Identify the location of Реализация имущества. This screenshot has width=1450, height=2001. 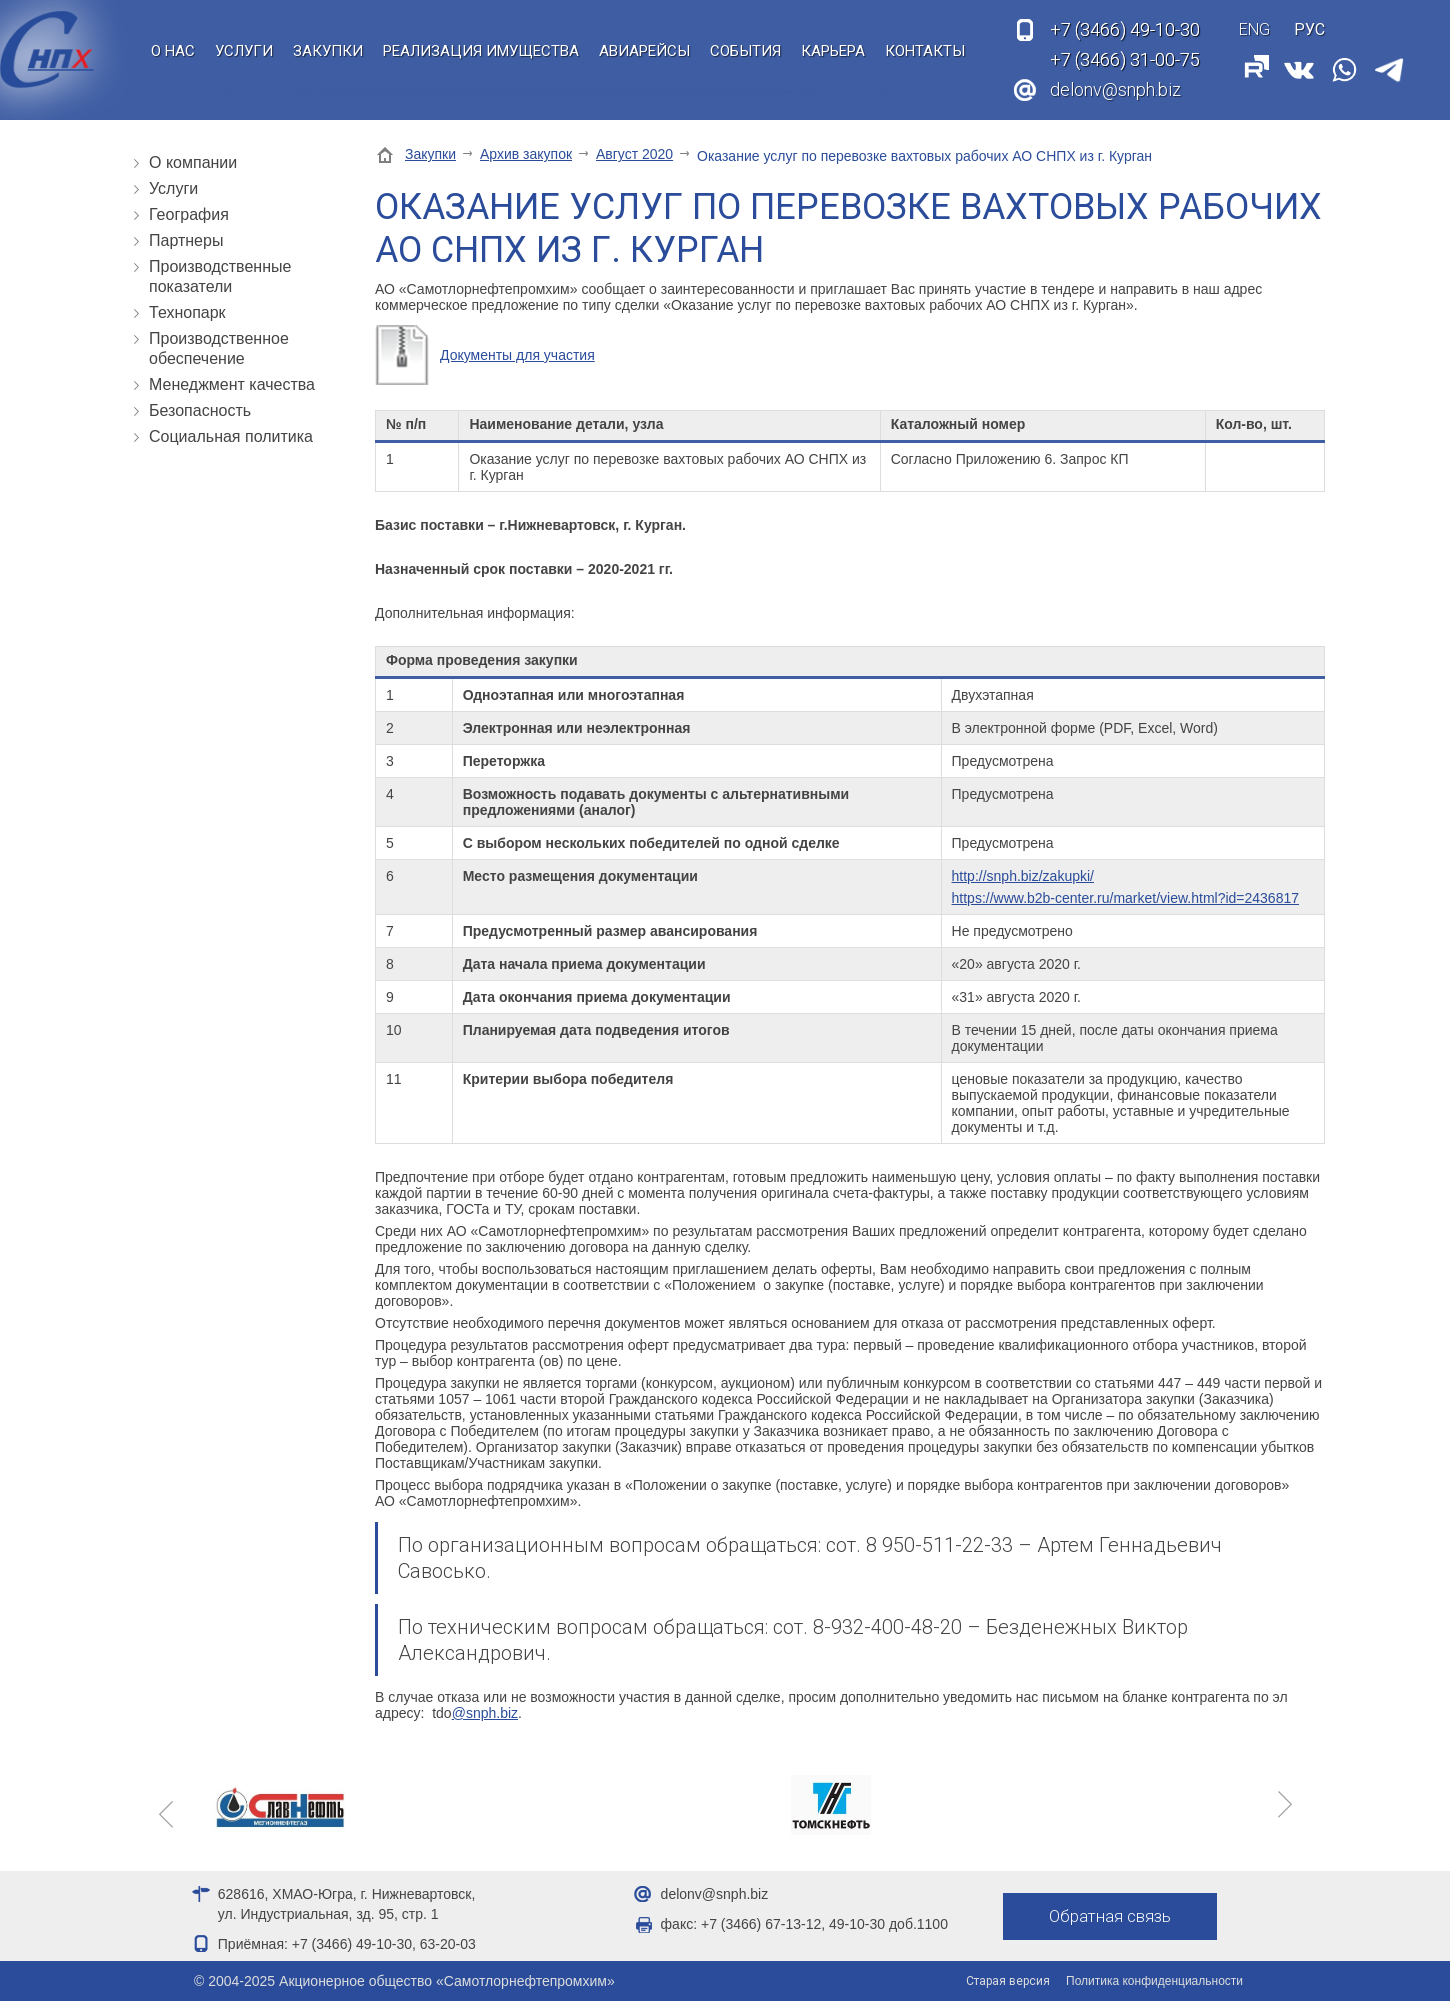
(481, 51).